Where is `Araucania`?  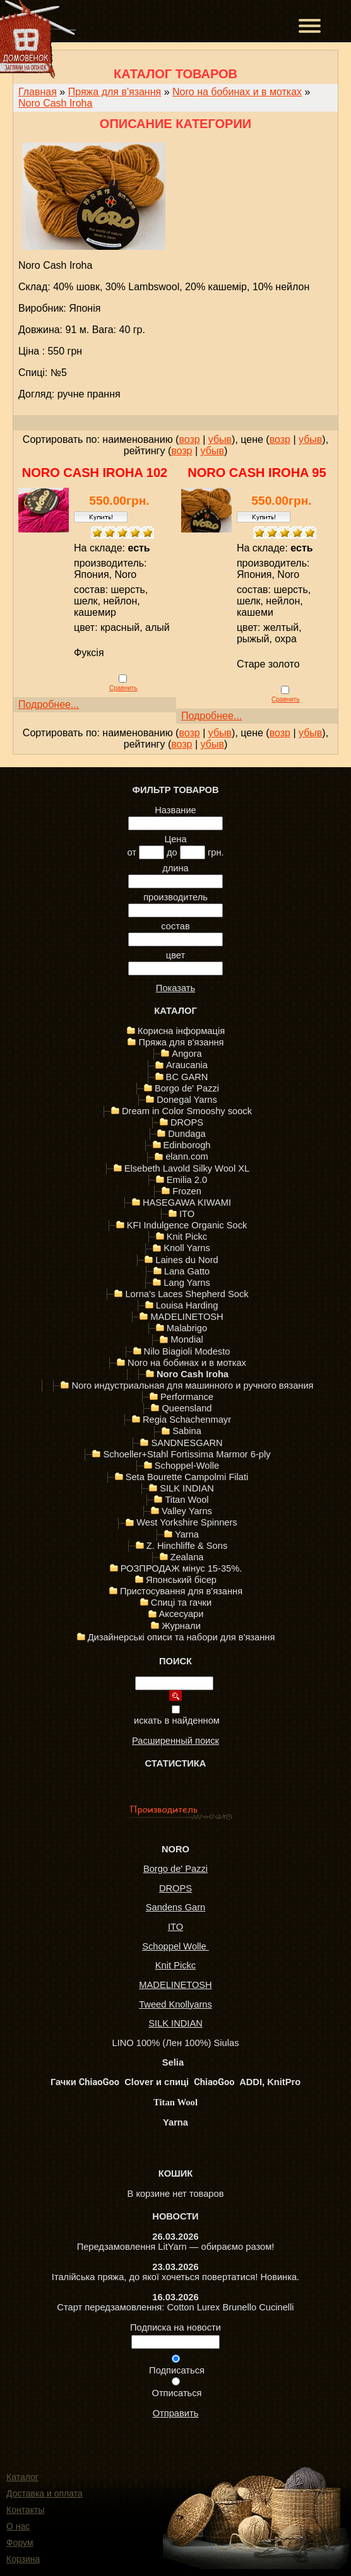 Araucania is located at coordinates (187, 1065).